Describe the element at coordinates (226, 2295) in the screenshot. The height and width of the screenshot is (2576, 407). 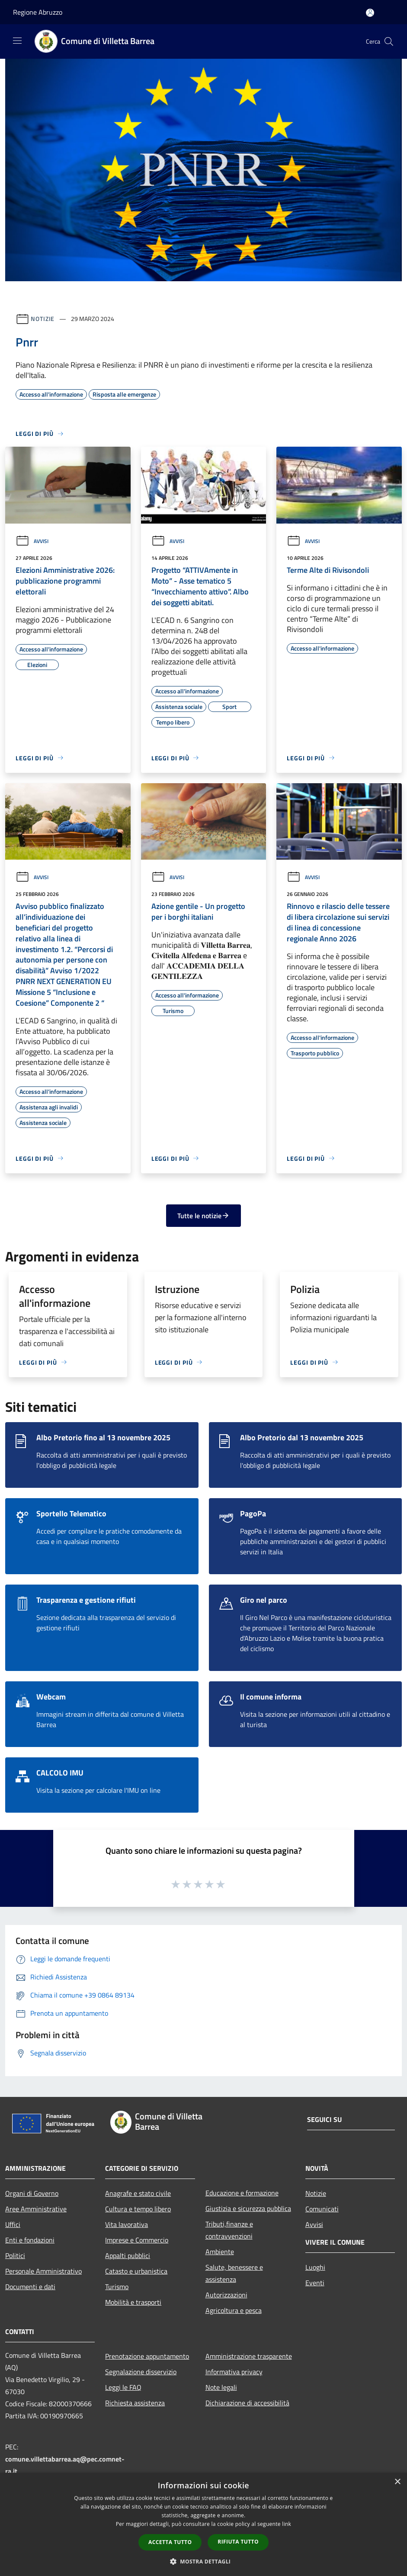
I see `Autorizzazioni` at that location.